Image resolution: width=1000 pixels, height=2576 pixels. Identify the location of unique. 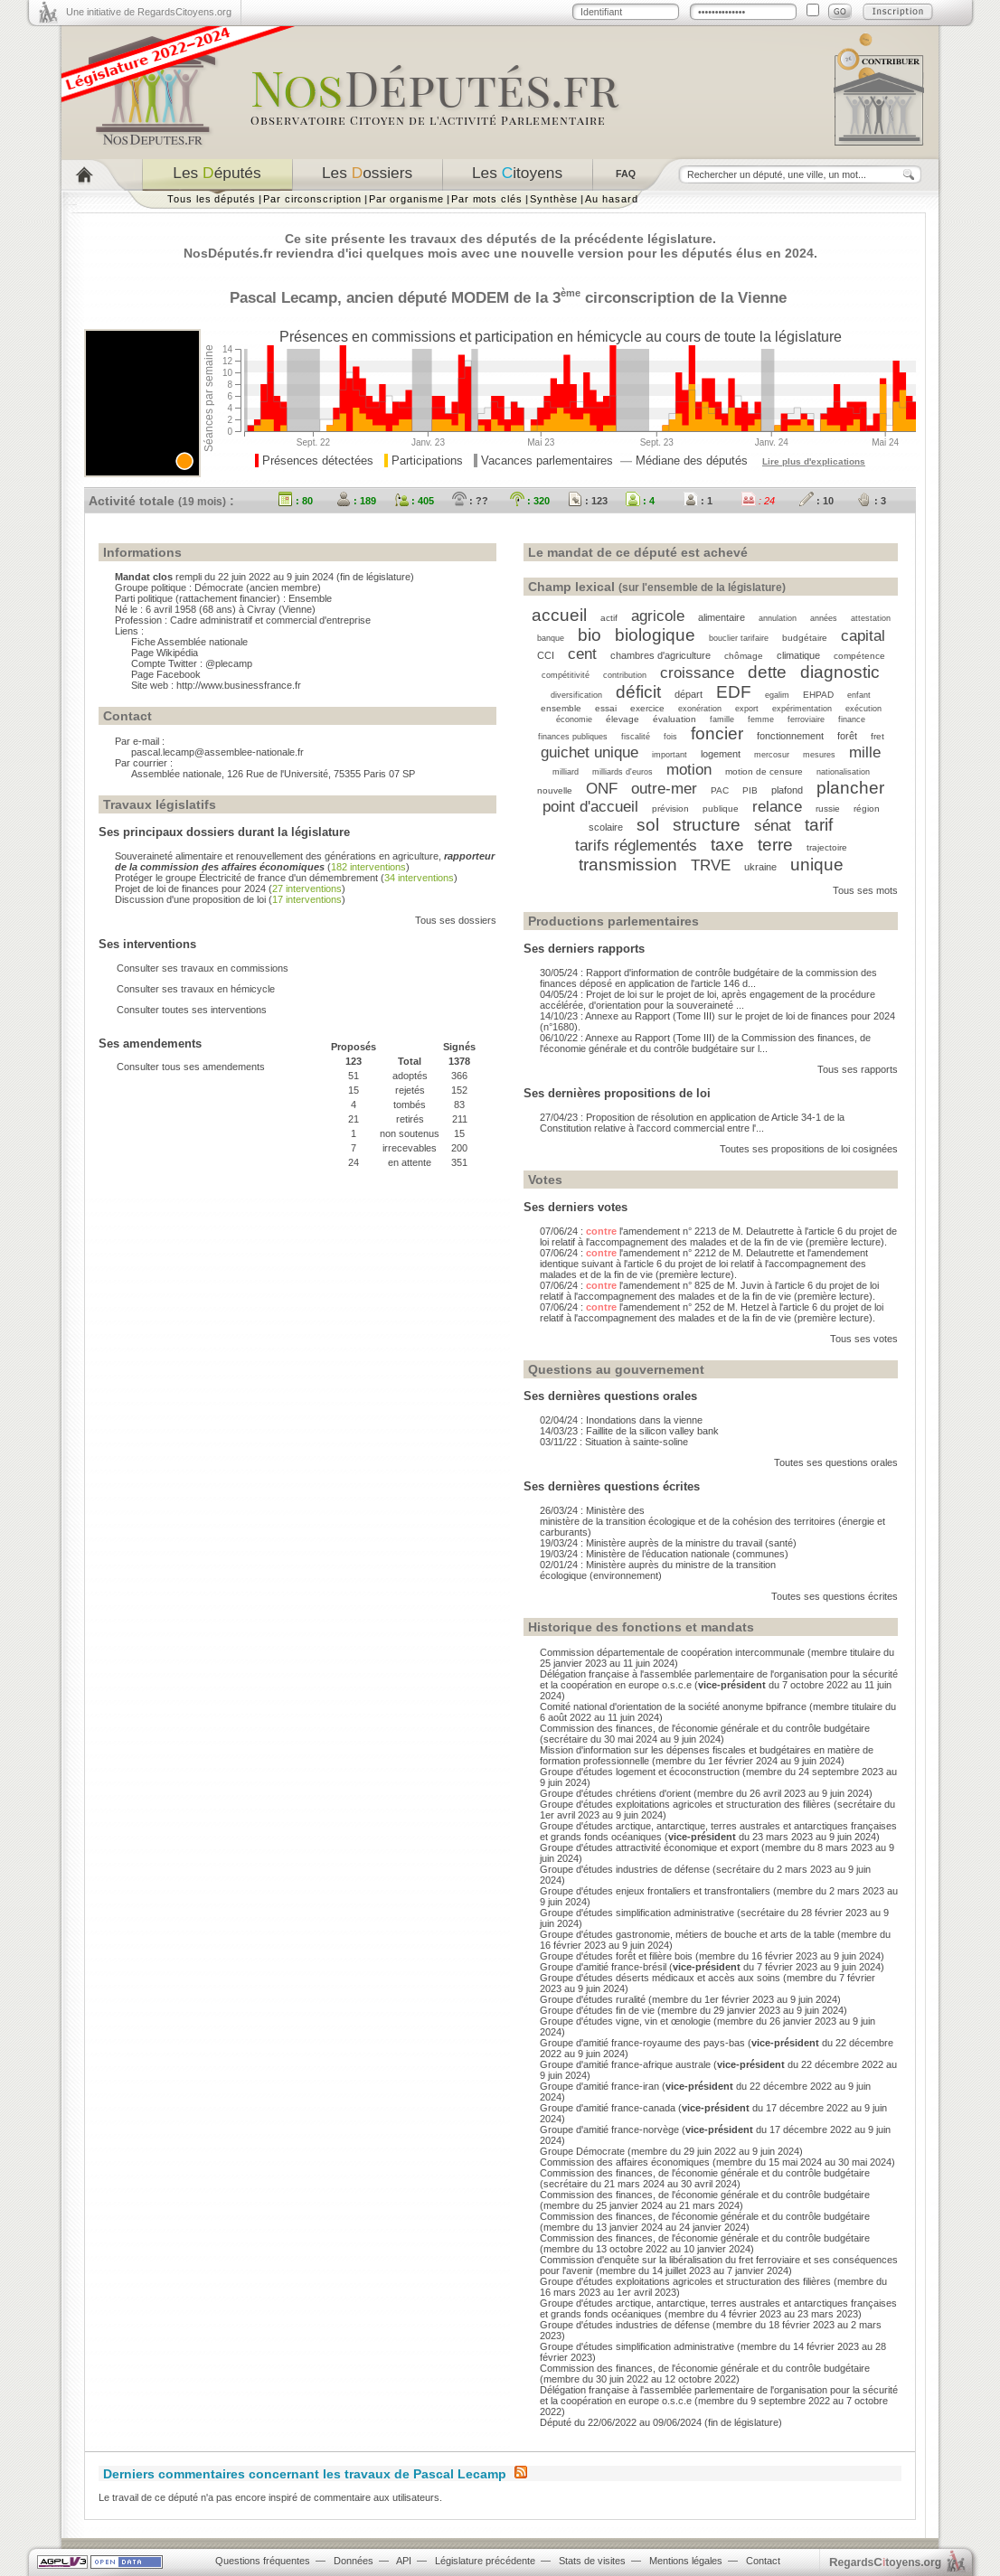
(817, 864).